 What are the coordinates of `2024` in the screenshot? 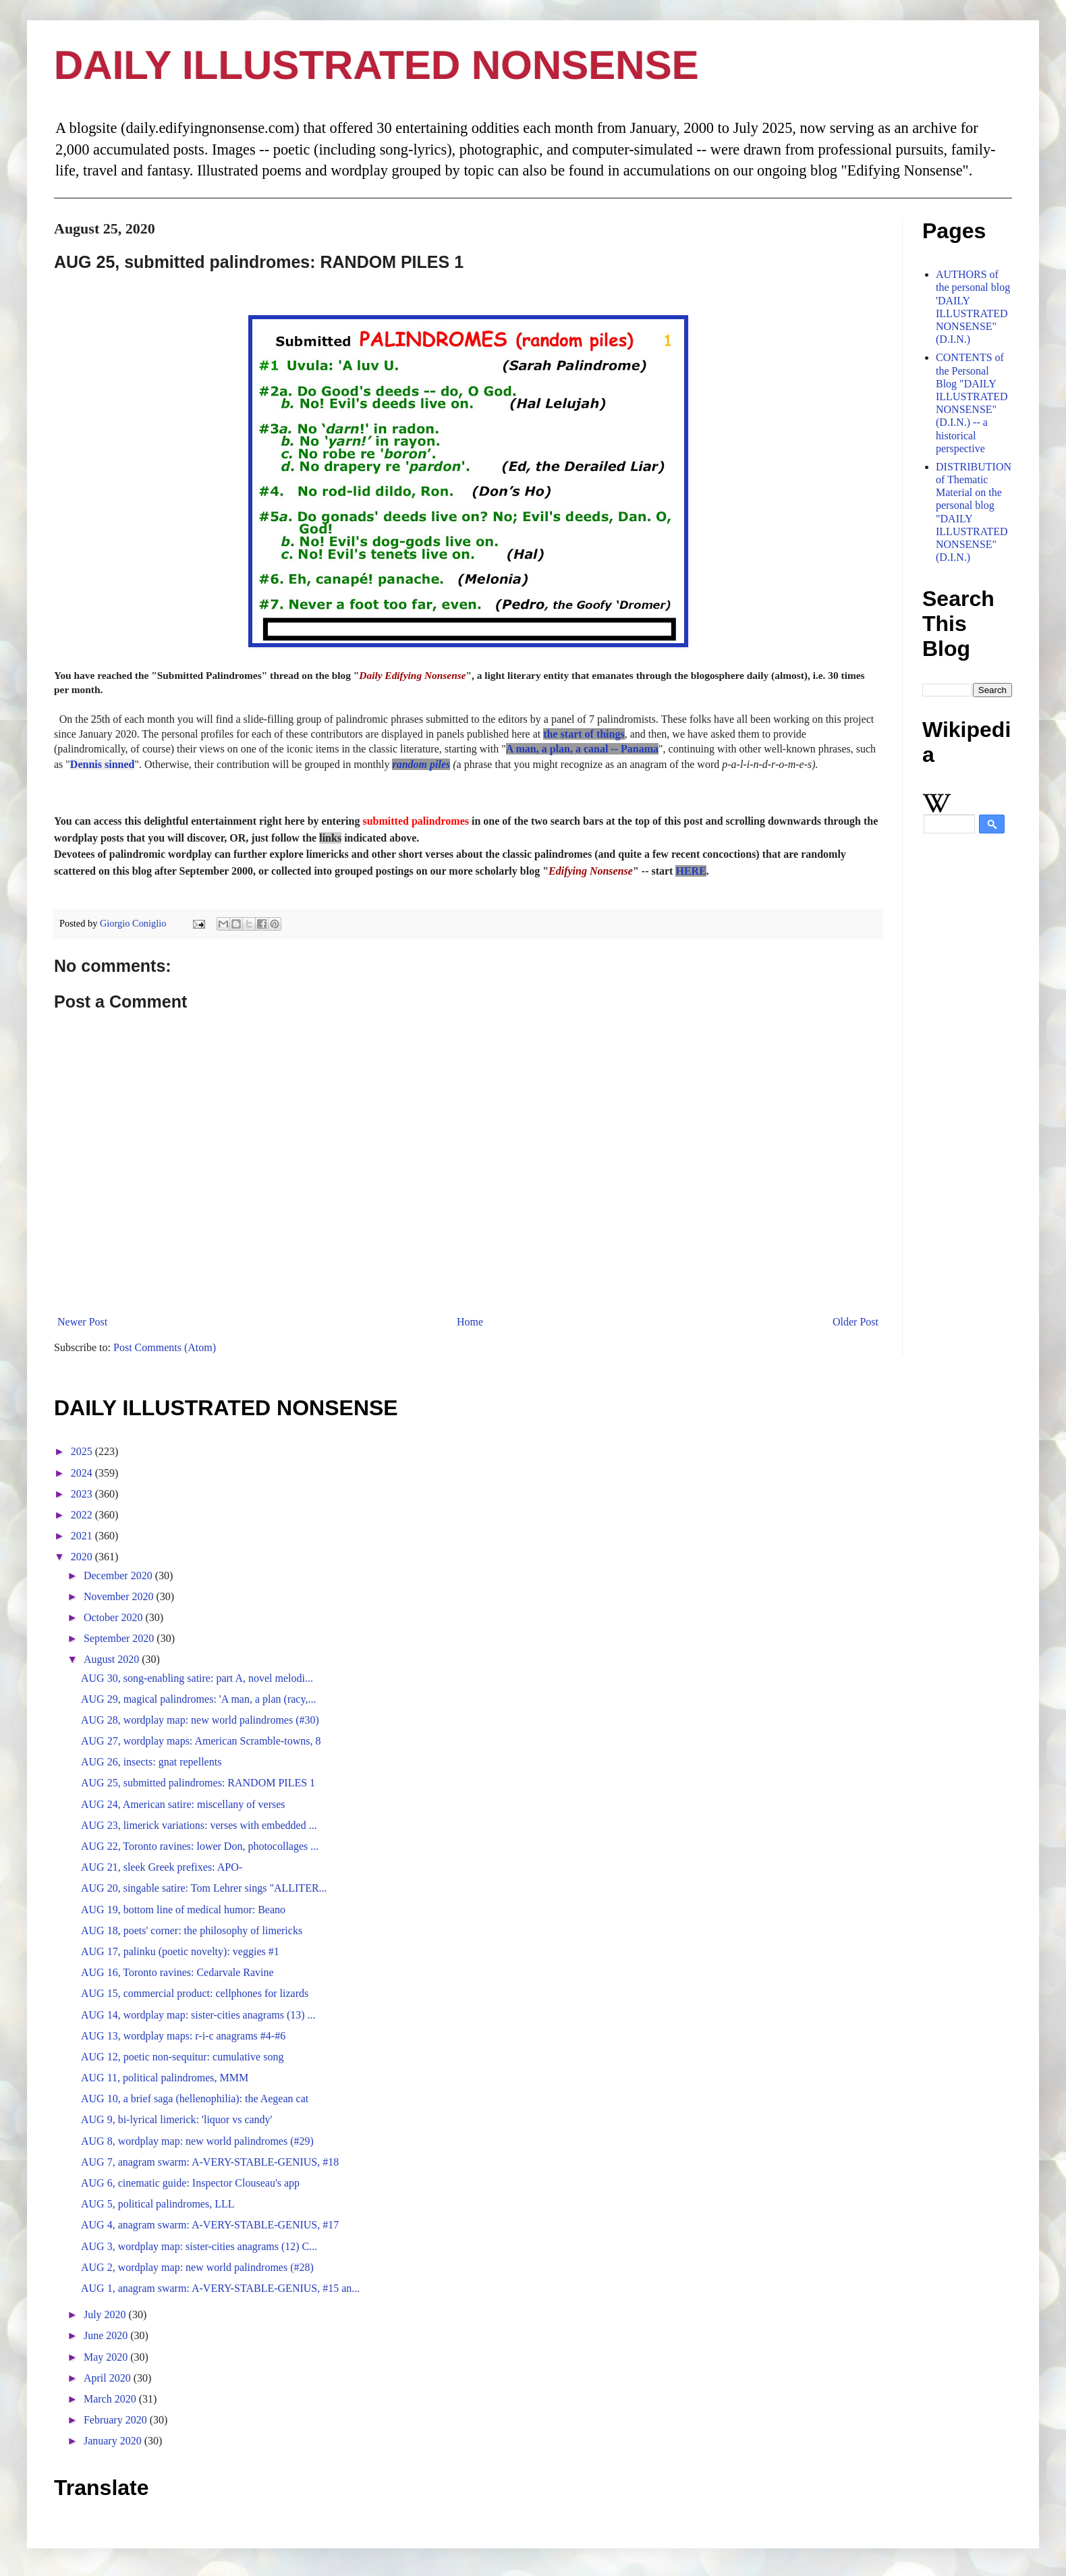 It's located at (83, 1473).